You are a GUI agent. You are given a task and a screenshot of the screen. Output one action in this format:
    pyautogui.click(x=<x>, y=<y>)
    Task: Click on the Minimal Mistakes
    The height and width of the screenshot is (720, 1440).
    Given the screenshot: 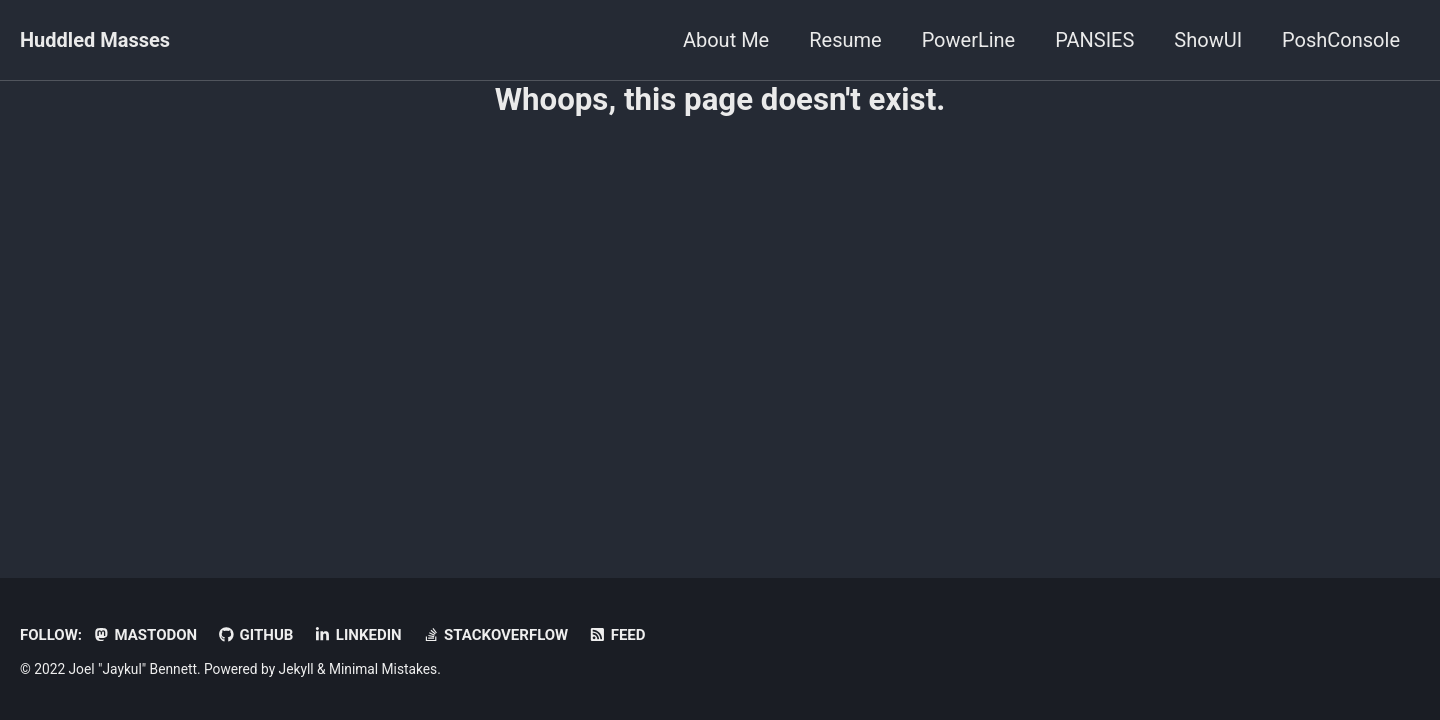 What is the action you would take?
    pyautogui.click(x=383, y=669)
    